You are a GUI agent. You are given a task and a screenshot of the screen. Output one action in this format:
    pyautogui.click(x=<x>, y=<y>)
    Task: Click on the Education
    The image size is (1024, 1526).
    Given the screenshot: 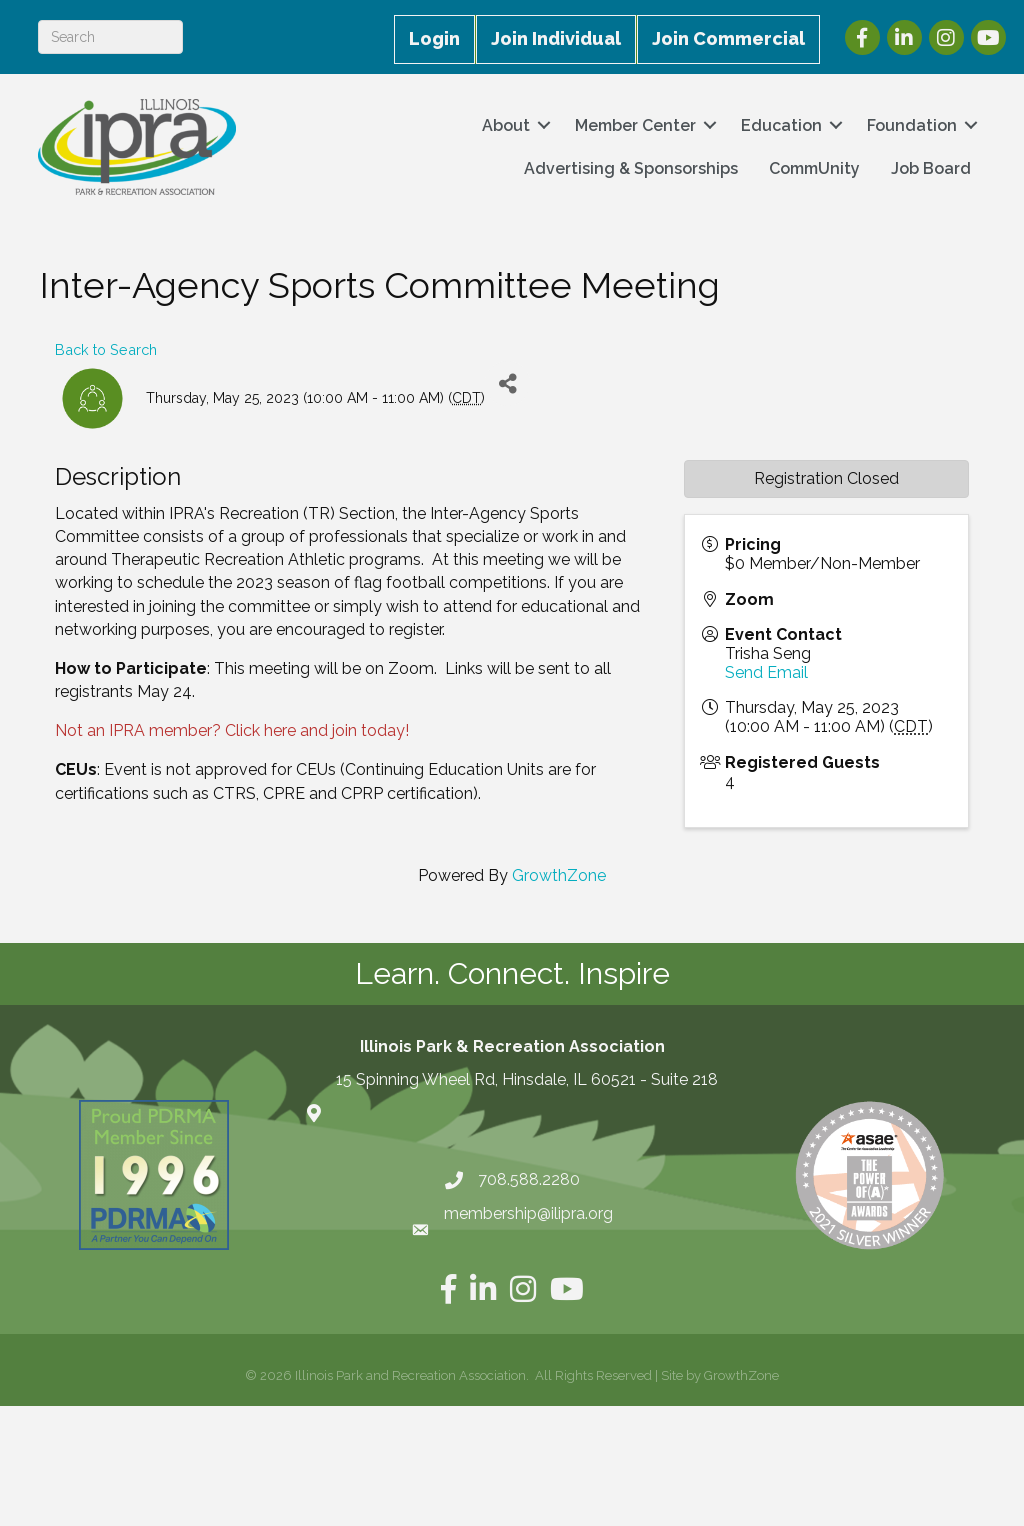 What is the action you would take?
    pyautogui.click(x=779, y=125)
    